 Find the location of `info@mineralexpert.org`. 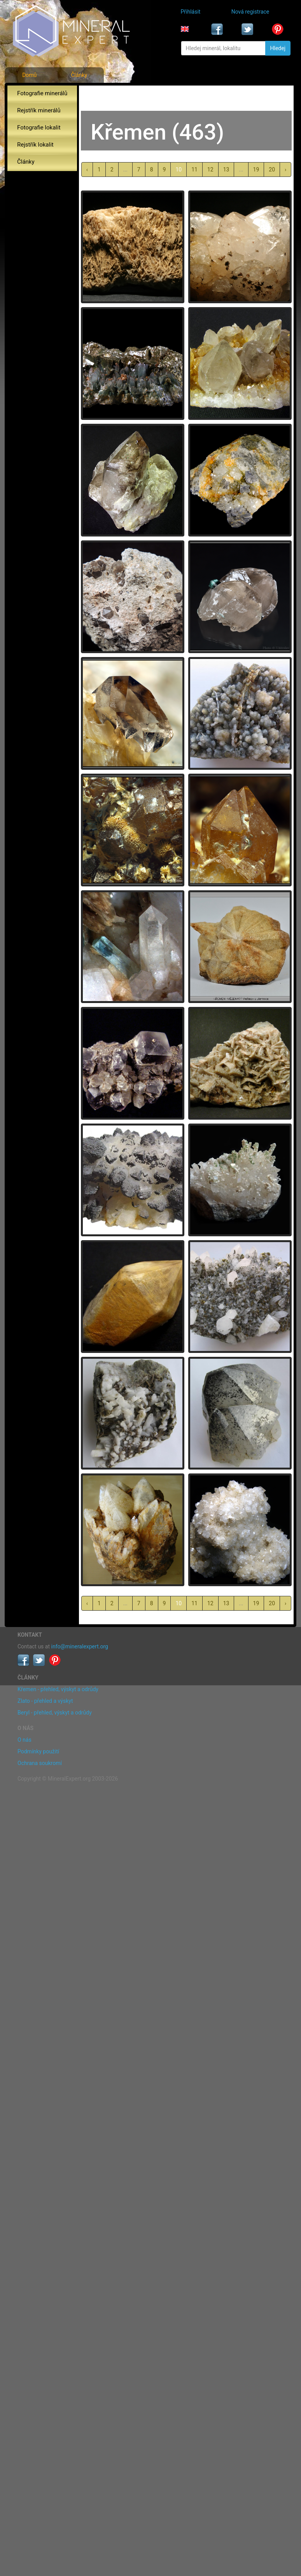

info@mineralexpert.org is located at coordinates (79, 1646).